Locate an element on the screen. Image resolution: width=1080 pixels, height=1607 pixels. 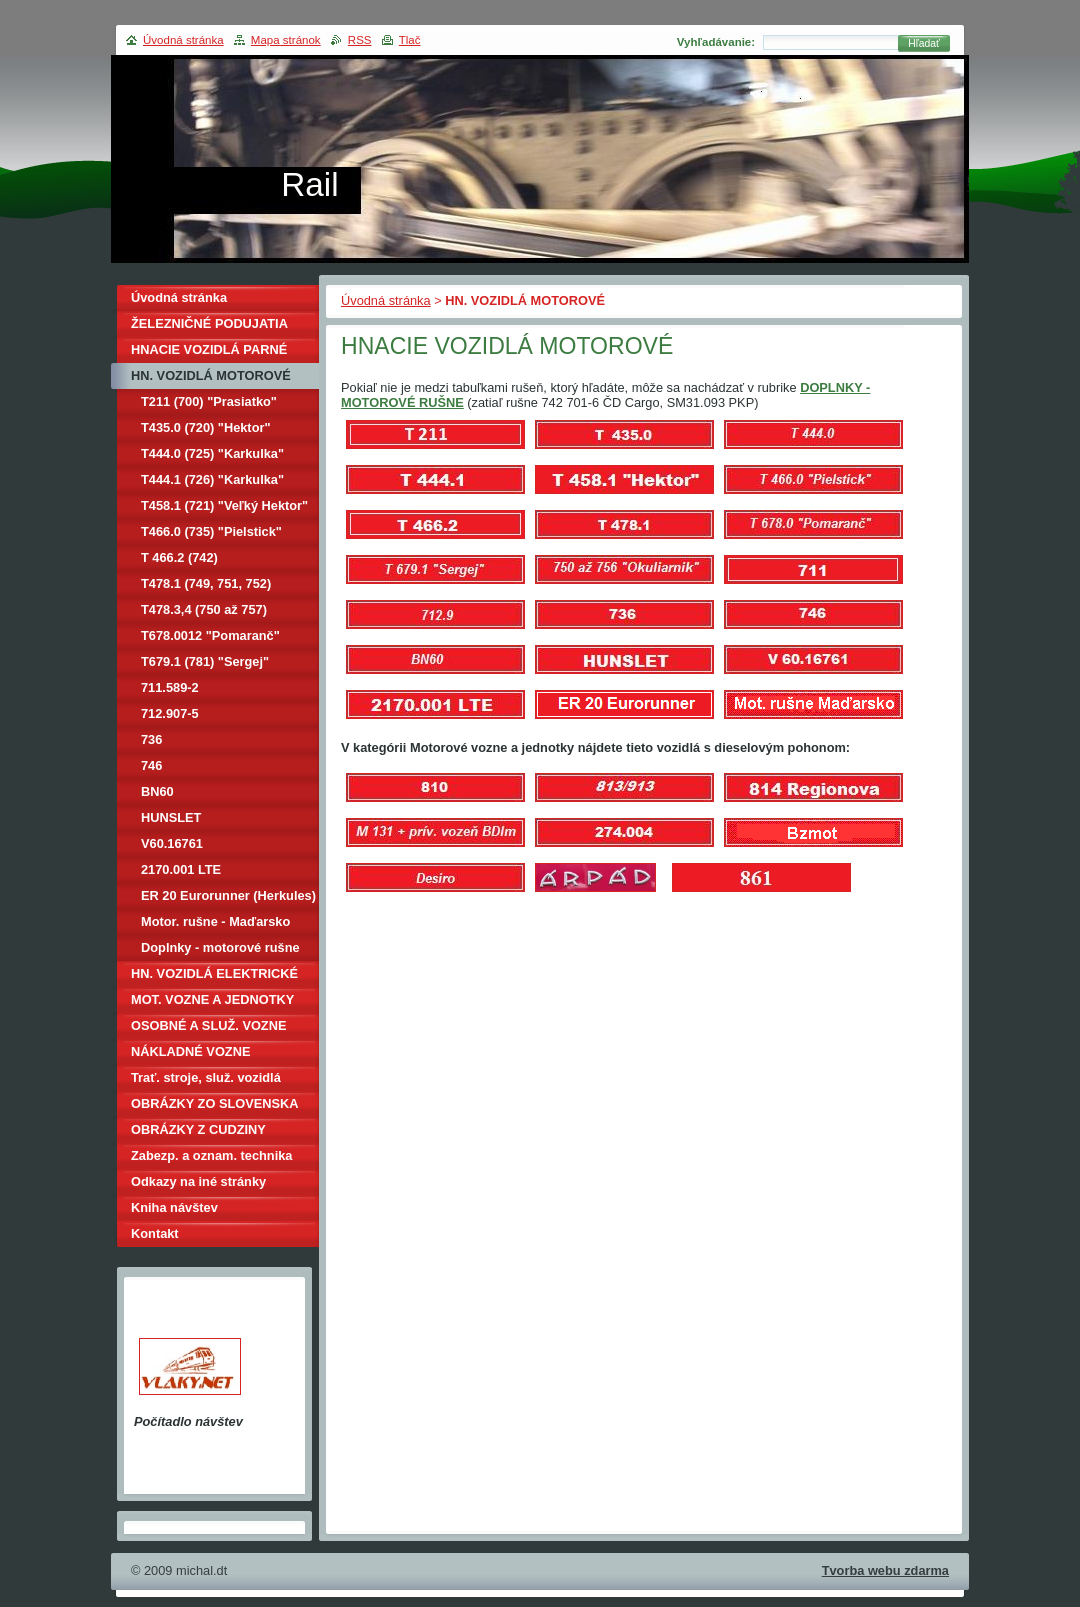
Zabezp. a oznam. technika is located at coordinates (211, 1155).